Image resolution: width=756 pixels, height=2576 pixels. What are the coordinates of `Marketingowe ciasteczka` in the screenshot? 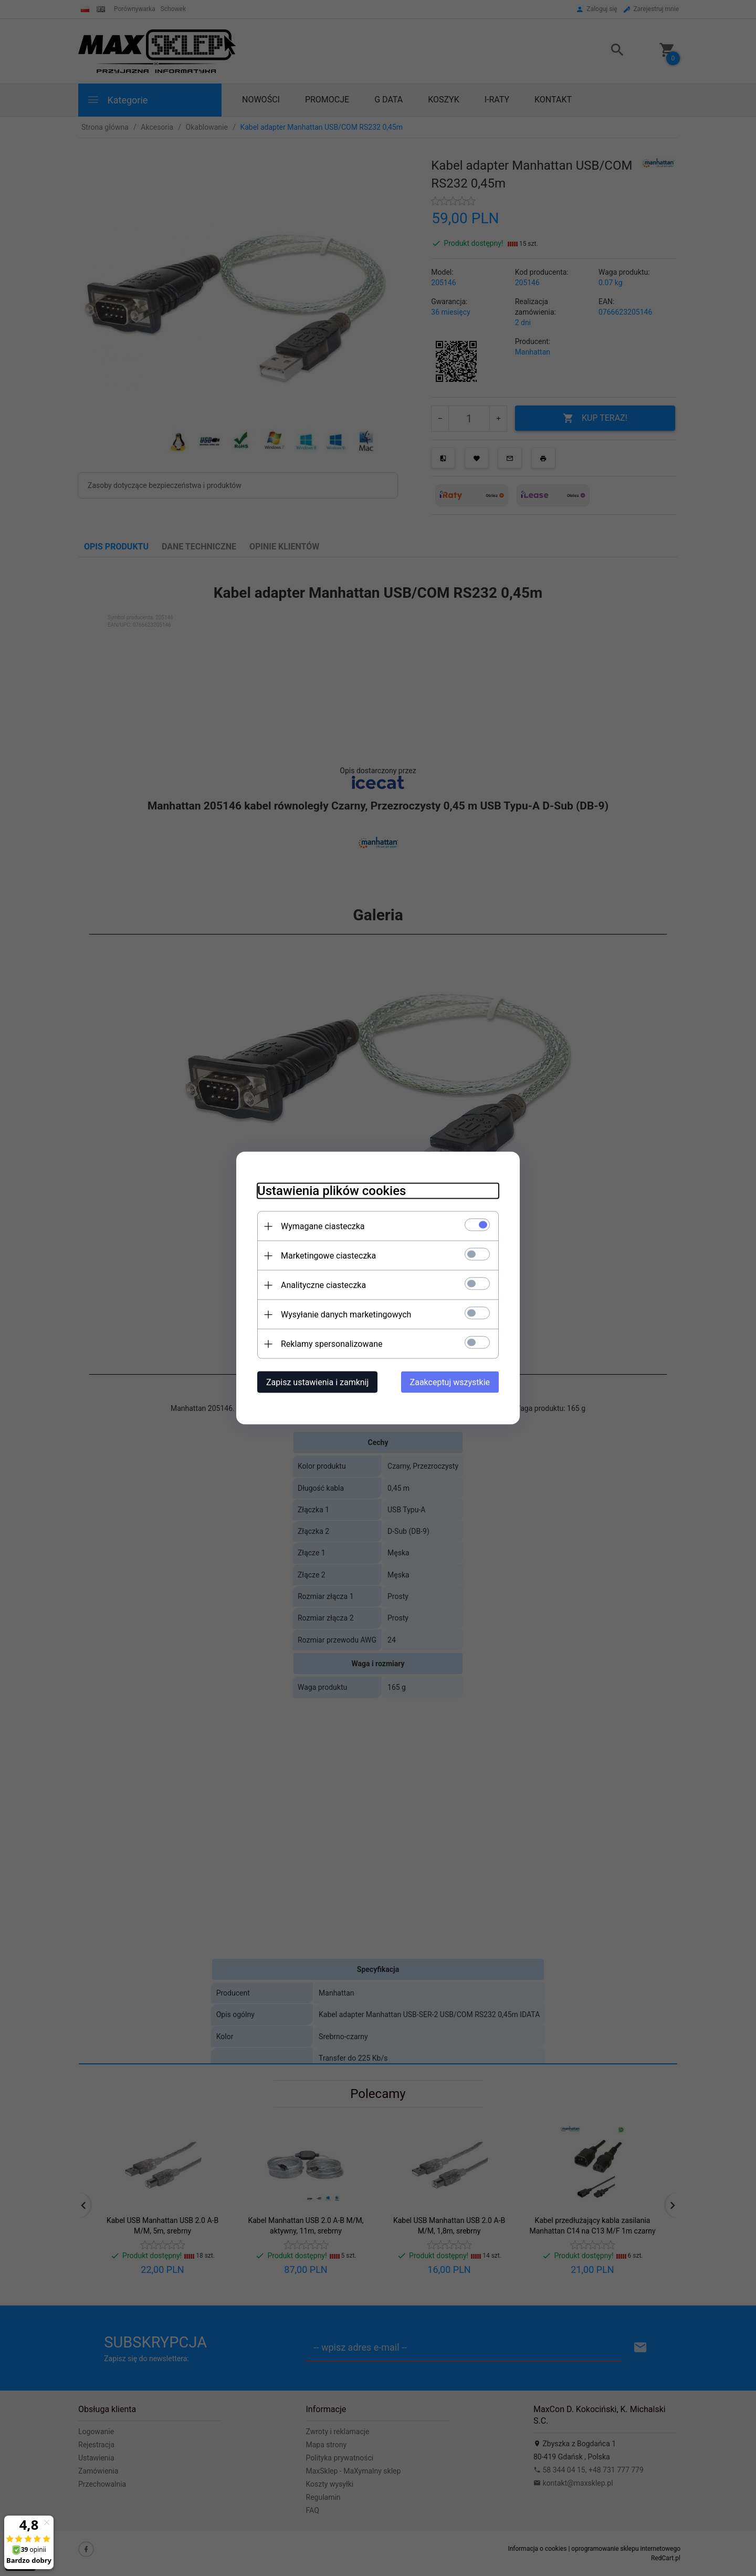 It's located at (328, 1256).